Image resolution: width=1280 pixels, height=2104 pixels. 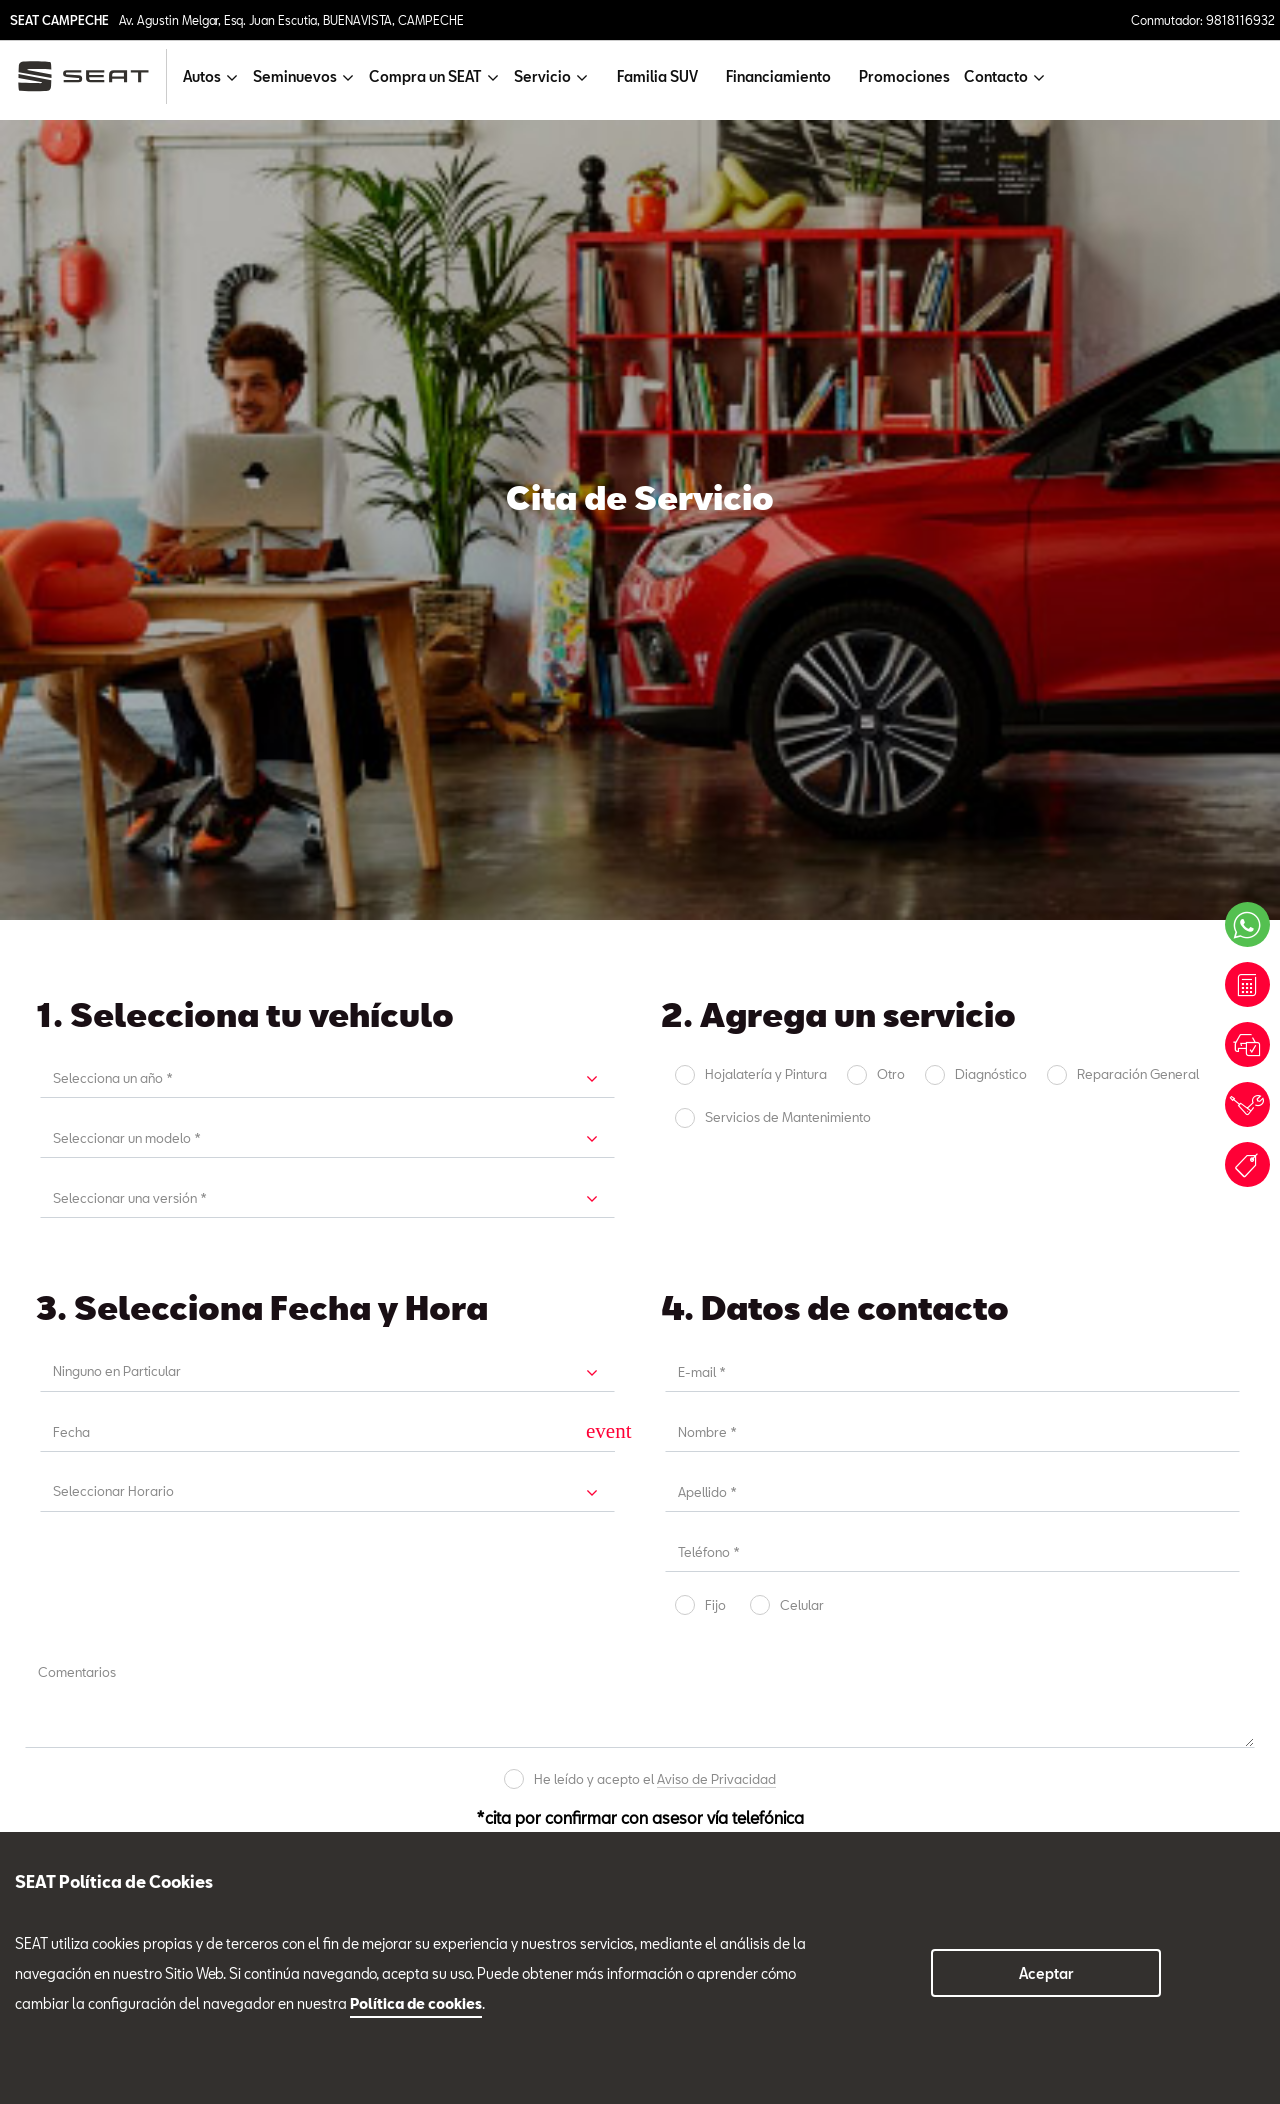 What do you see at coordinates (657, 76) in the screenshot?
I see `Familia SUV` at bounding box center [657, 76].